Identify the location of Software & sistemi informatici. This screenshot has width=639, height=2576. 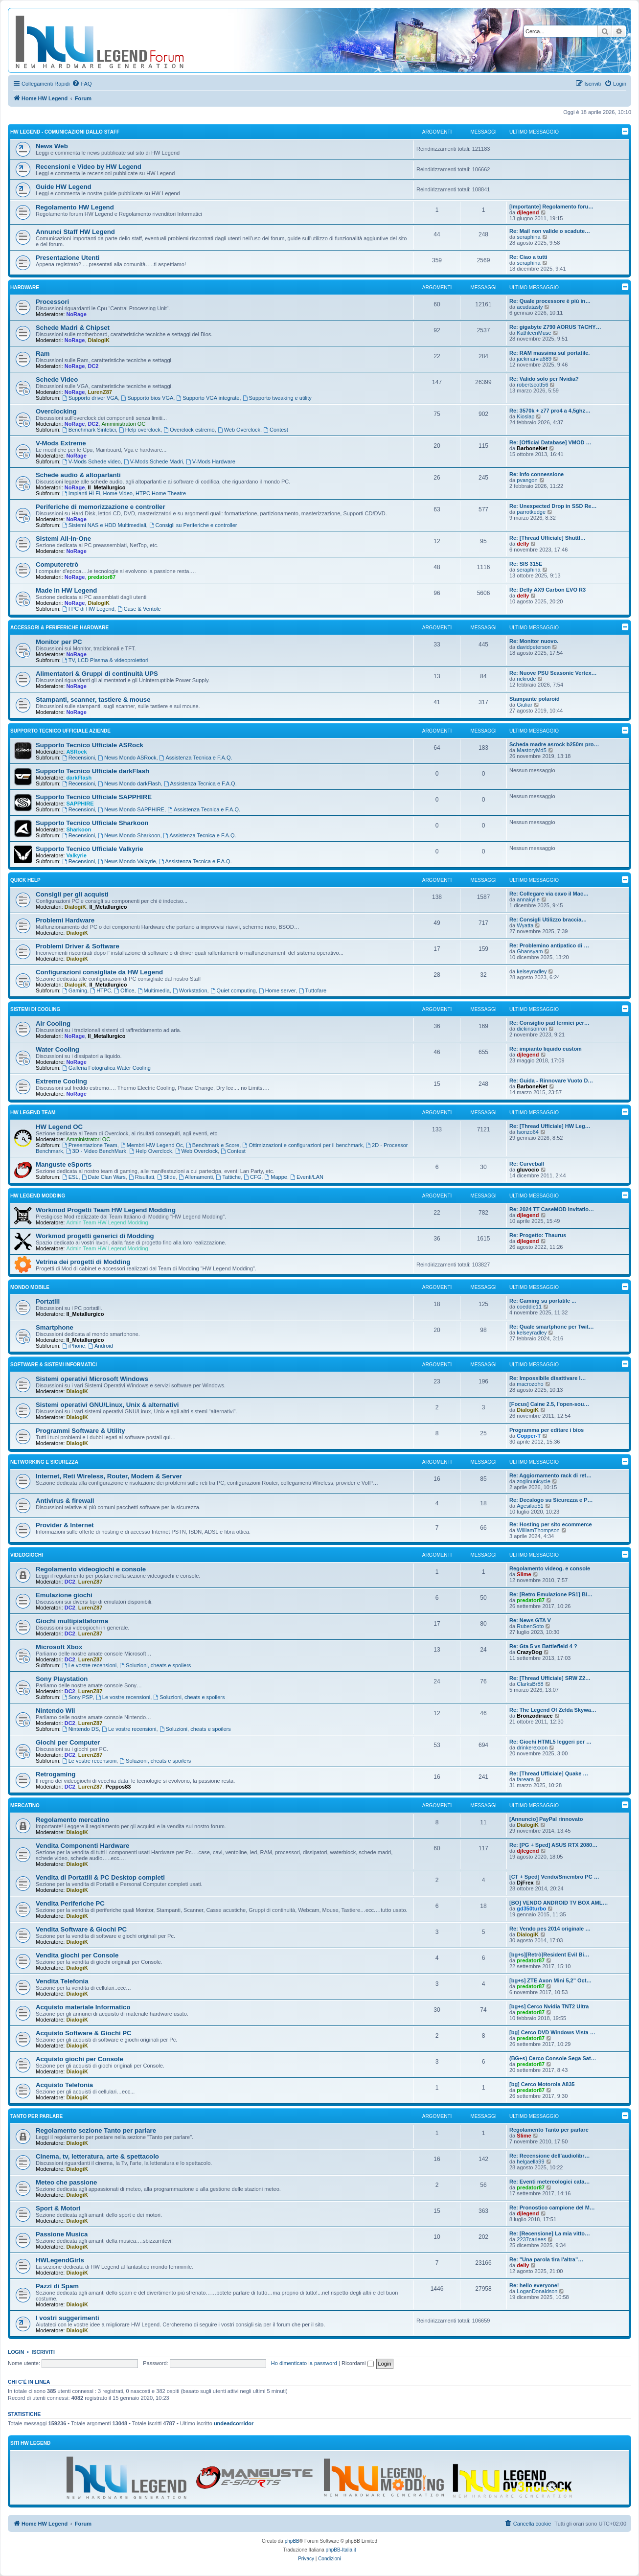
(53, 1364).